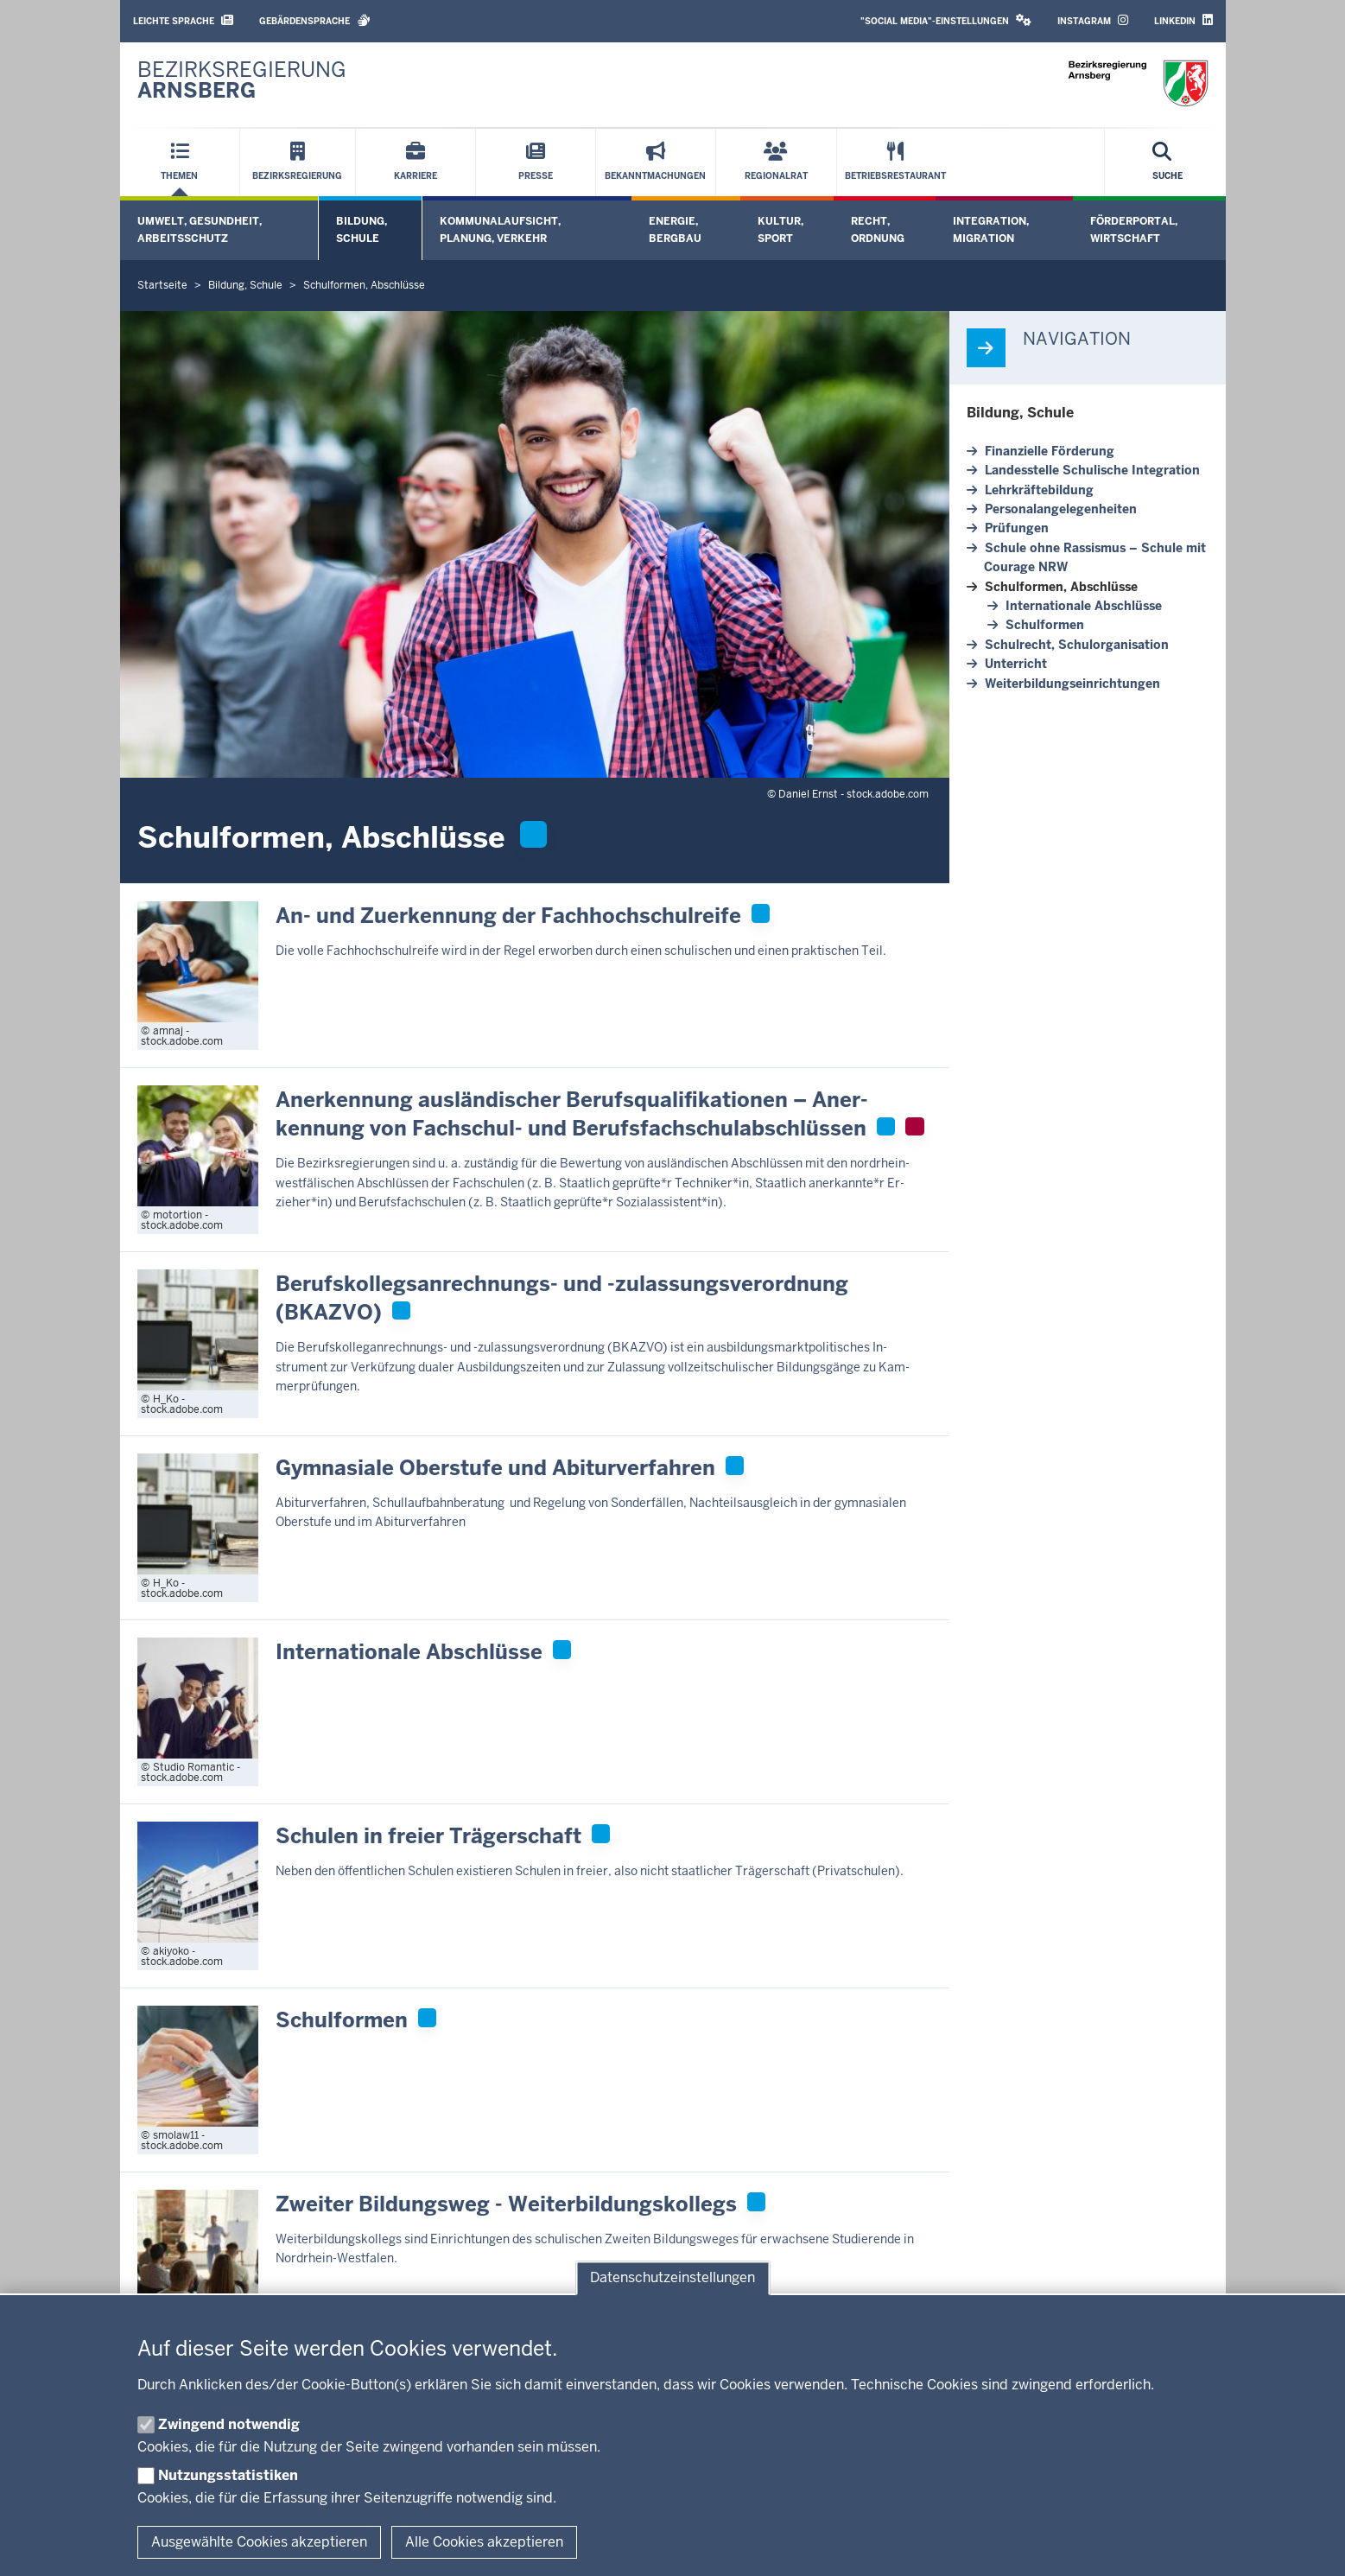 The width and height of the screenshot is (1345, 2576). I want to click on Lan­des­stelle Schu­lische In­te­gration, so click(1092, 470).